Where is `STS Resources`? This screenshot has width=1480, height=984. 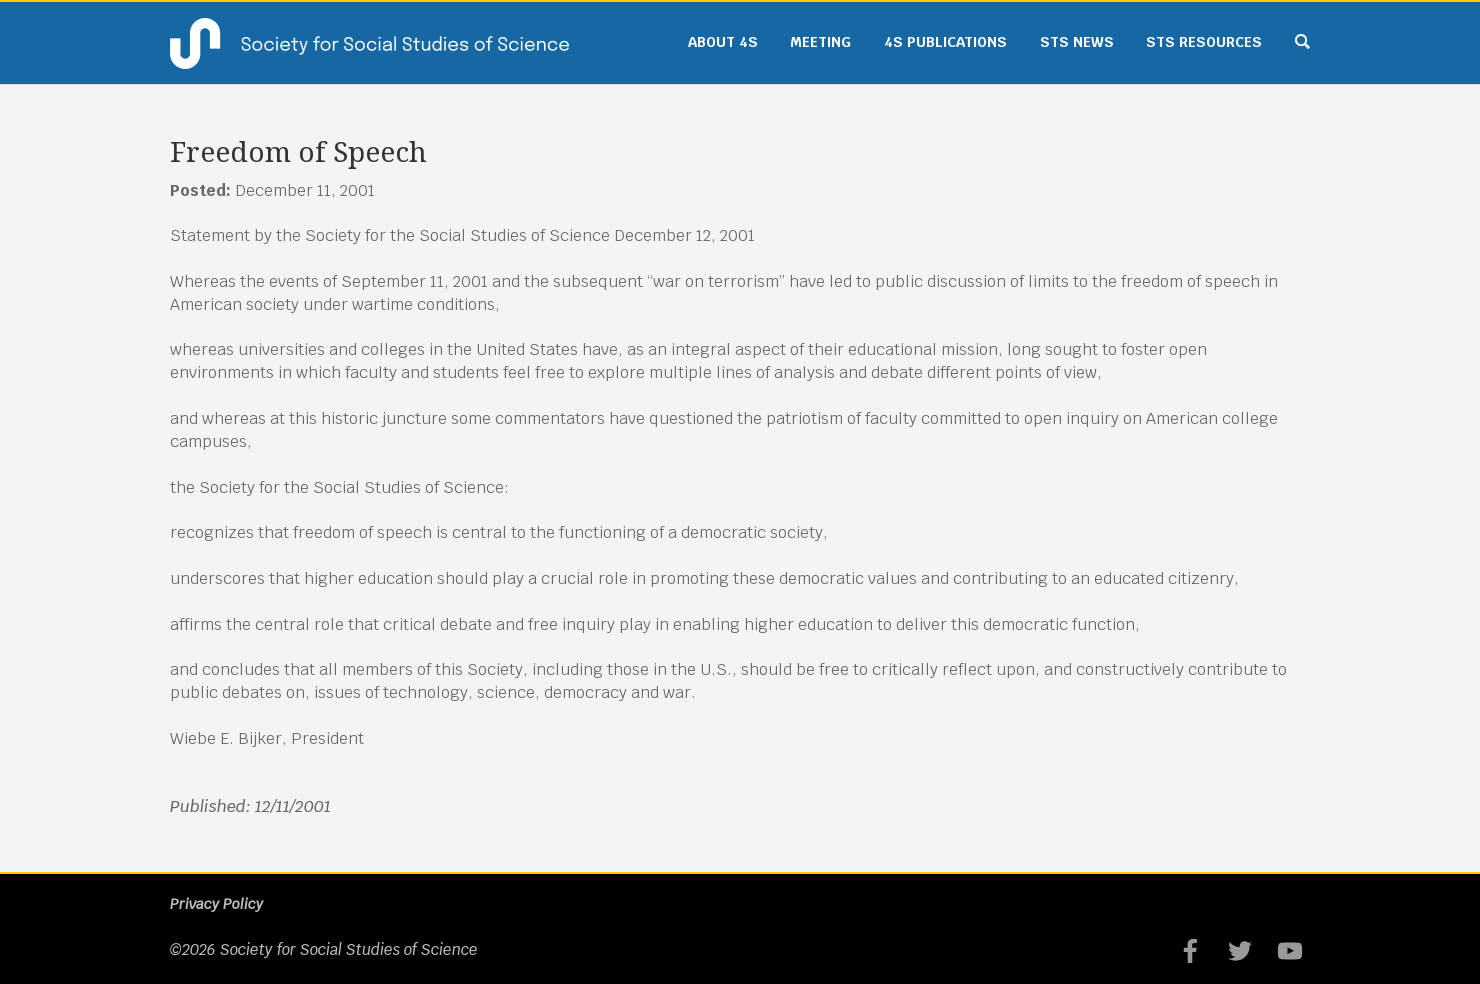
STS Resources is located at coordinates (1204, 42).